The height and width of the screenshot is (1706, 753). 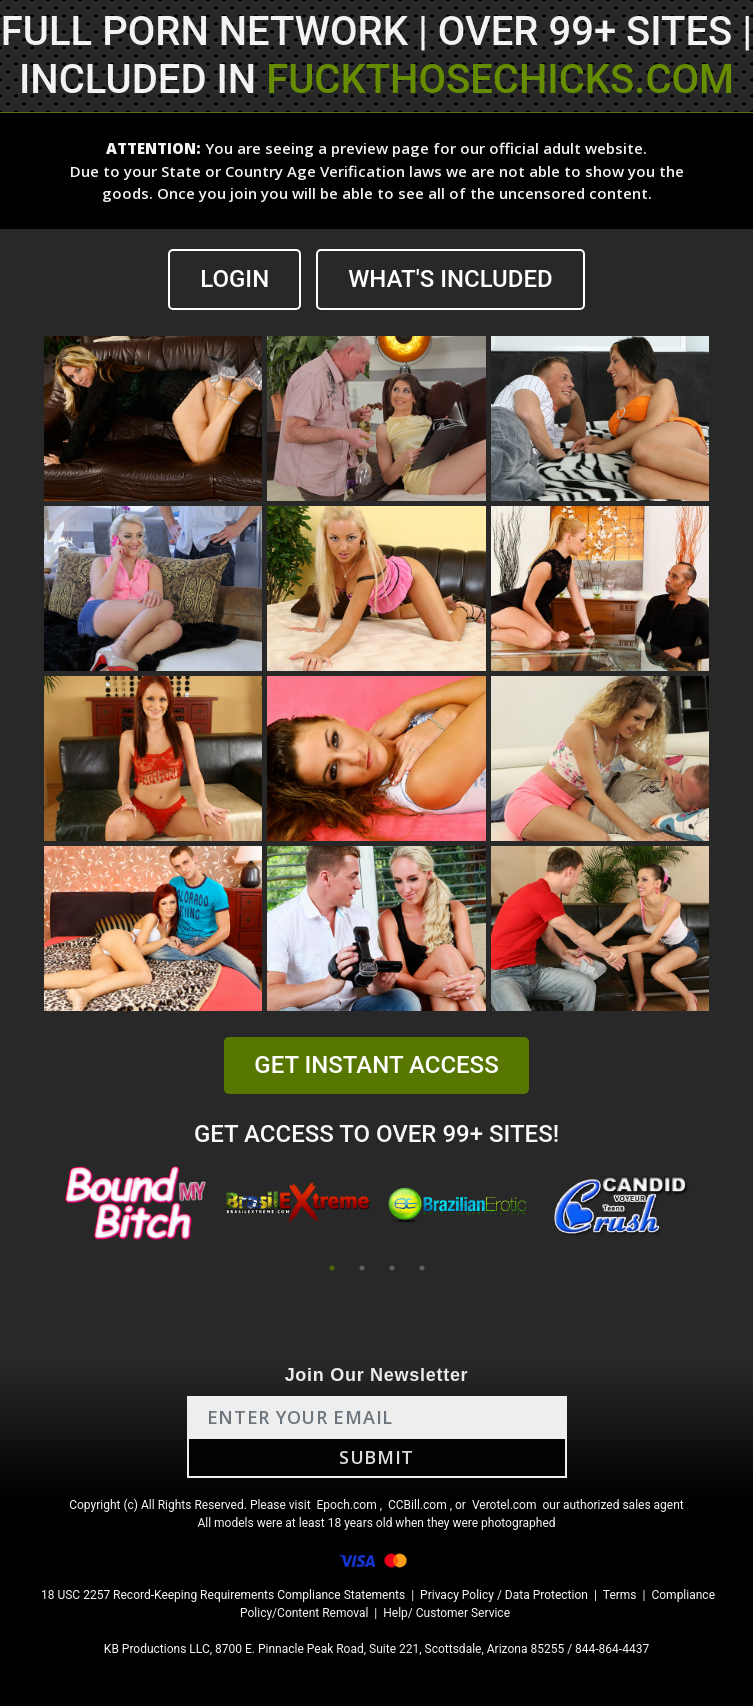 I want to click on CCBill.com, so click(x=417, y=1505).